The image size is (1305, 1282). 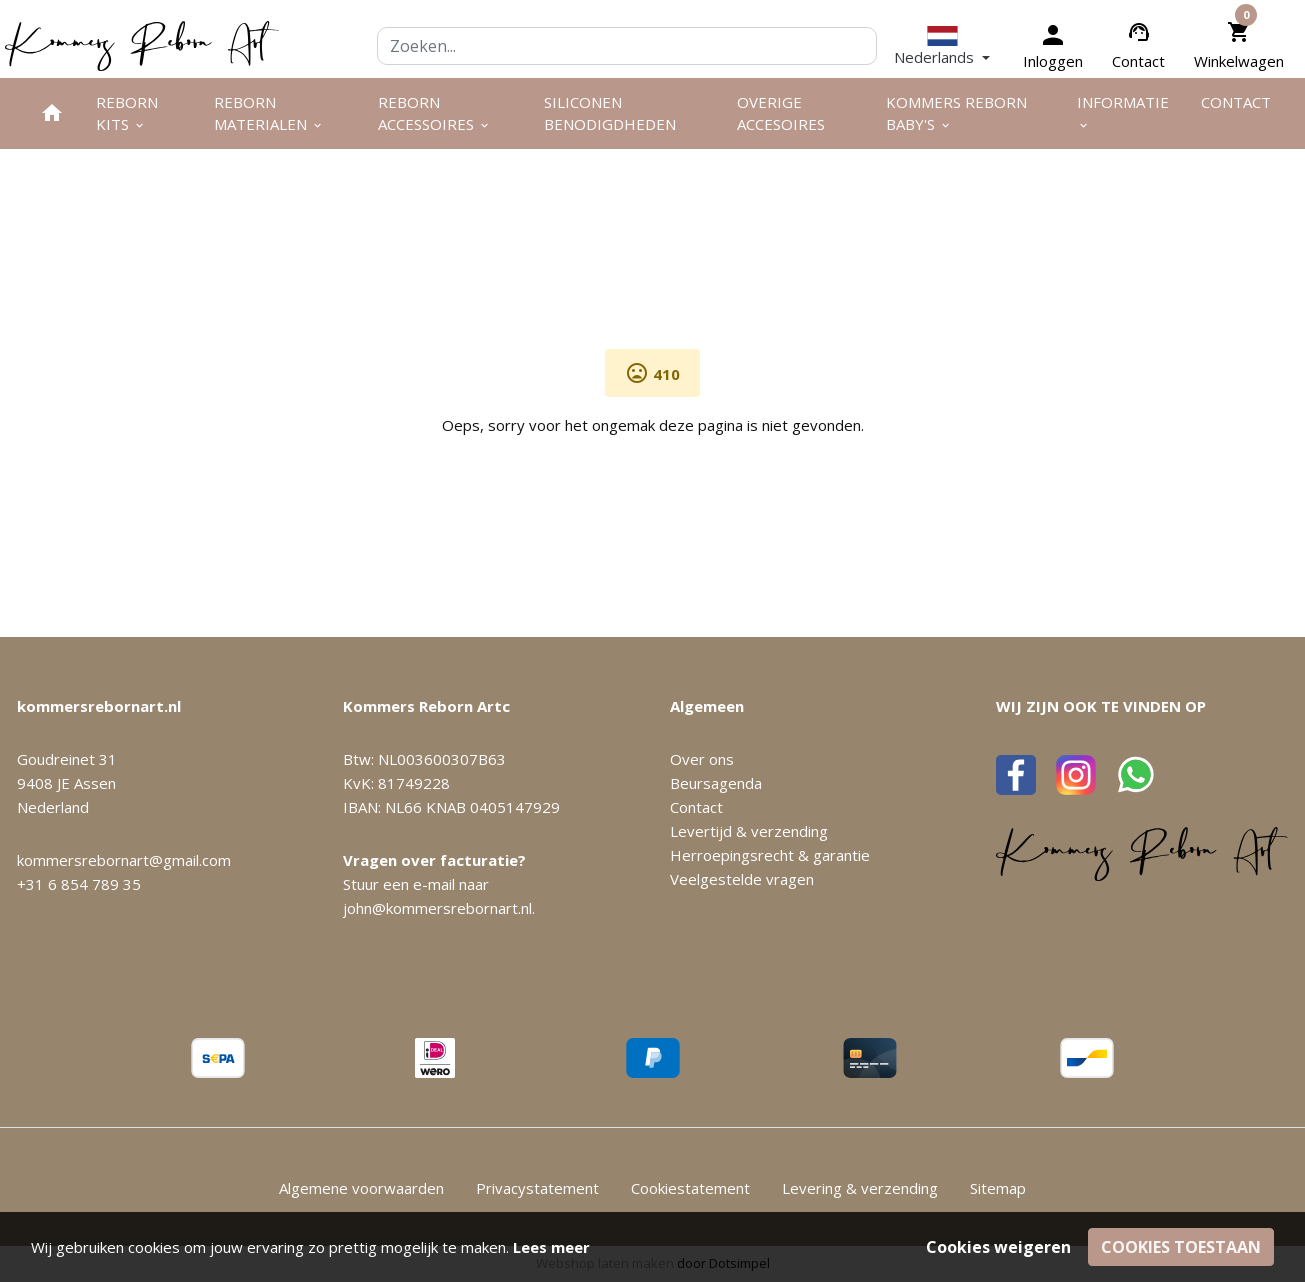 What do you see at coordinates (361, 1188) in the screenshot?
I see `Algemene voorwaarden` at bounding box center [361, 1188].